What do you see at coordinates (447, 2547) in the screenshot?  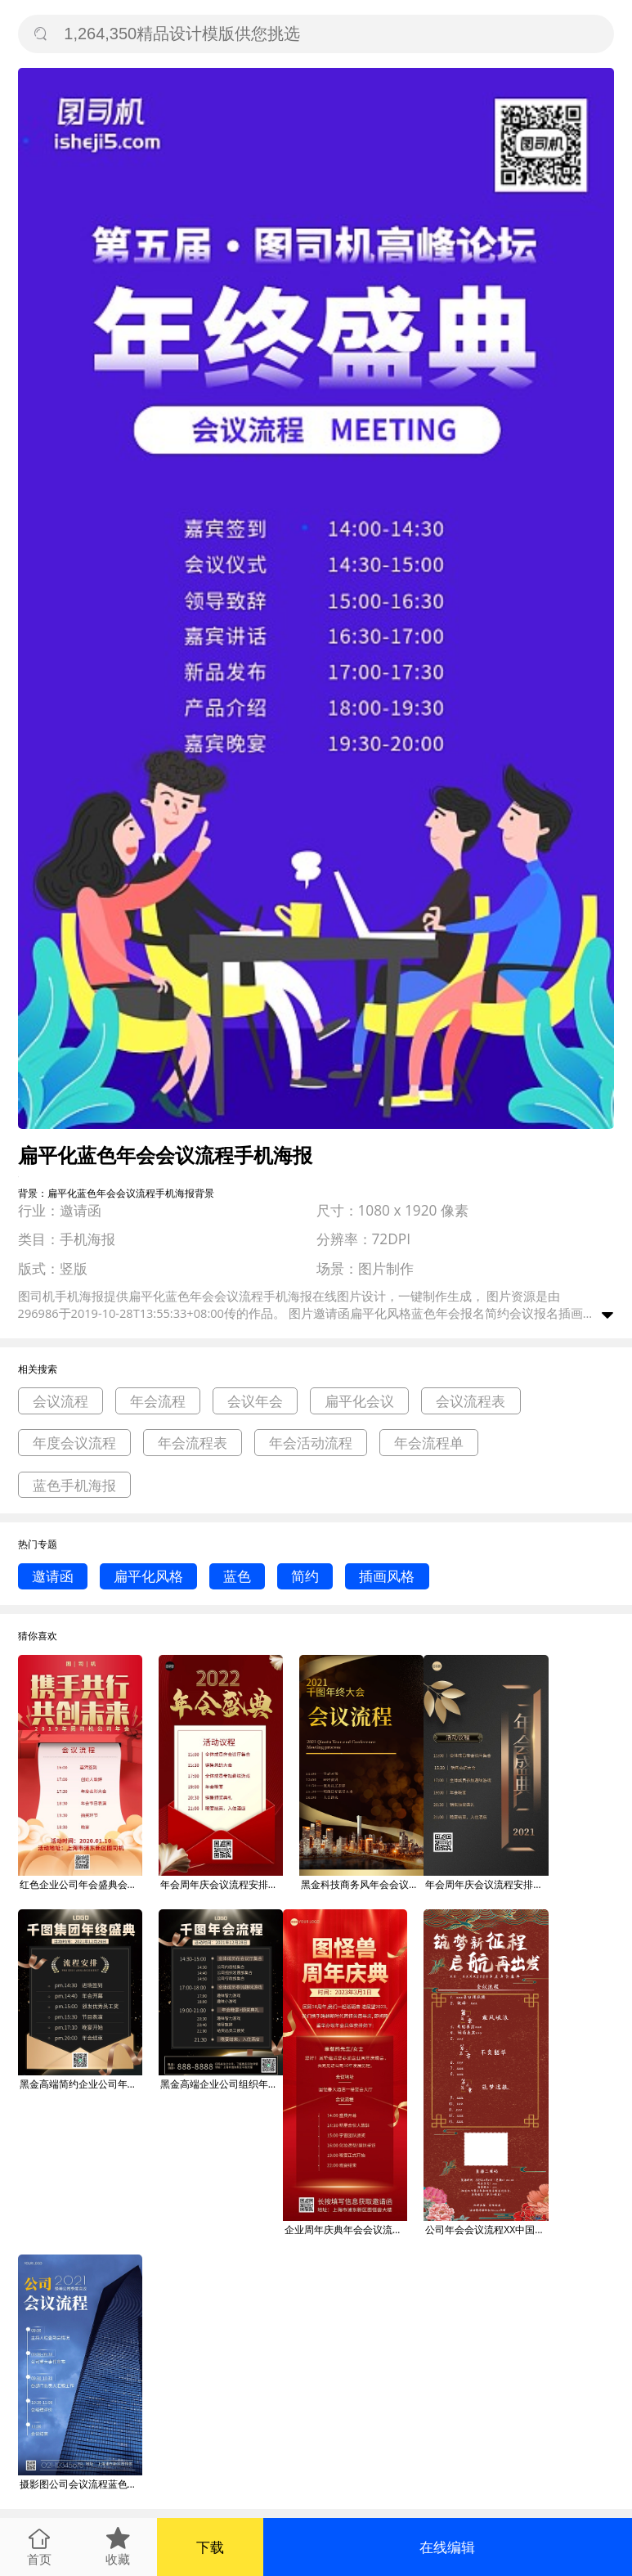 I see `在线编辑` at bounding box center [447, 2547].